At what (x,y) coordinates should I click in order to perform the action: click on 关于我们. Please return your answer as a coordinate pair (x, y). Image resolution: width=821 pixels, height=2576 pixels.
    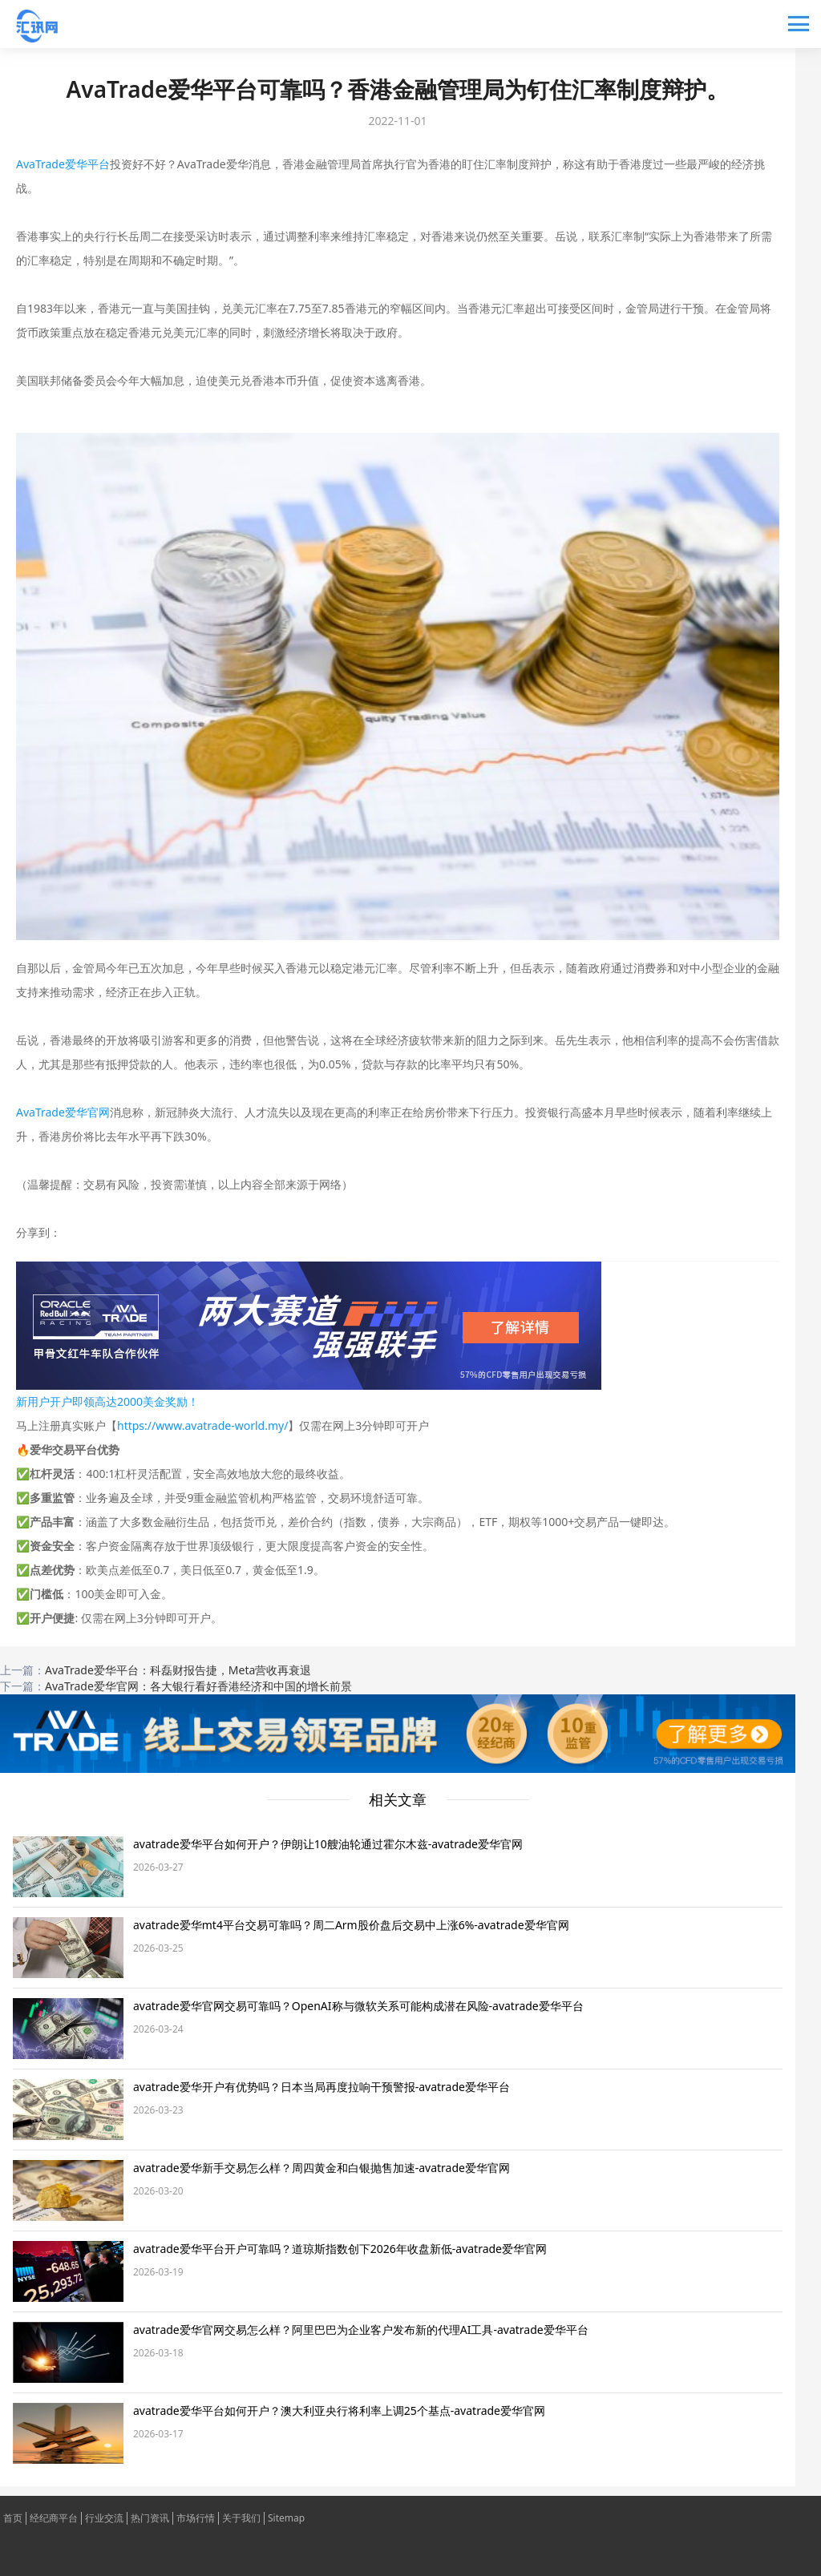
    Looking at the image, I should click on (241, 2518).